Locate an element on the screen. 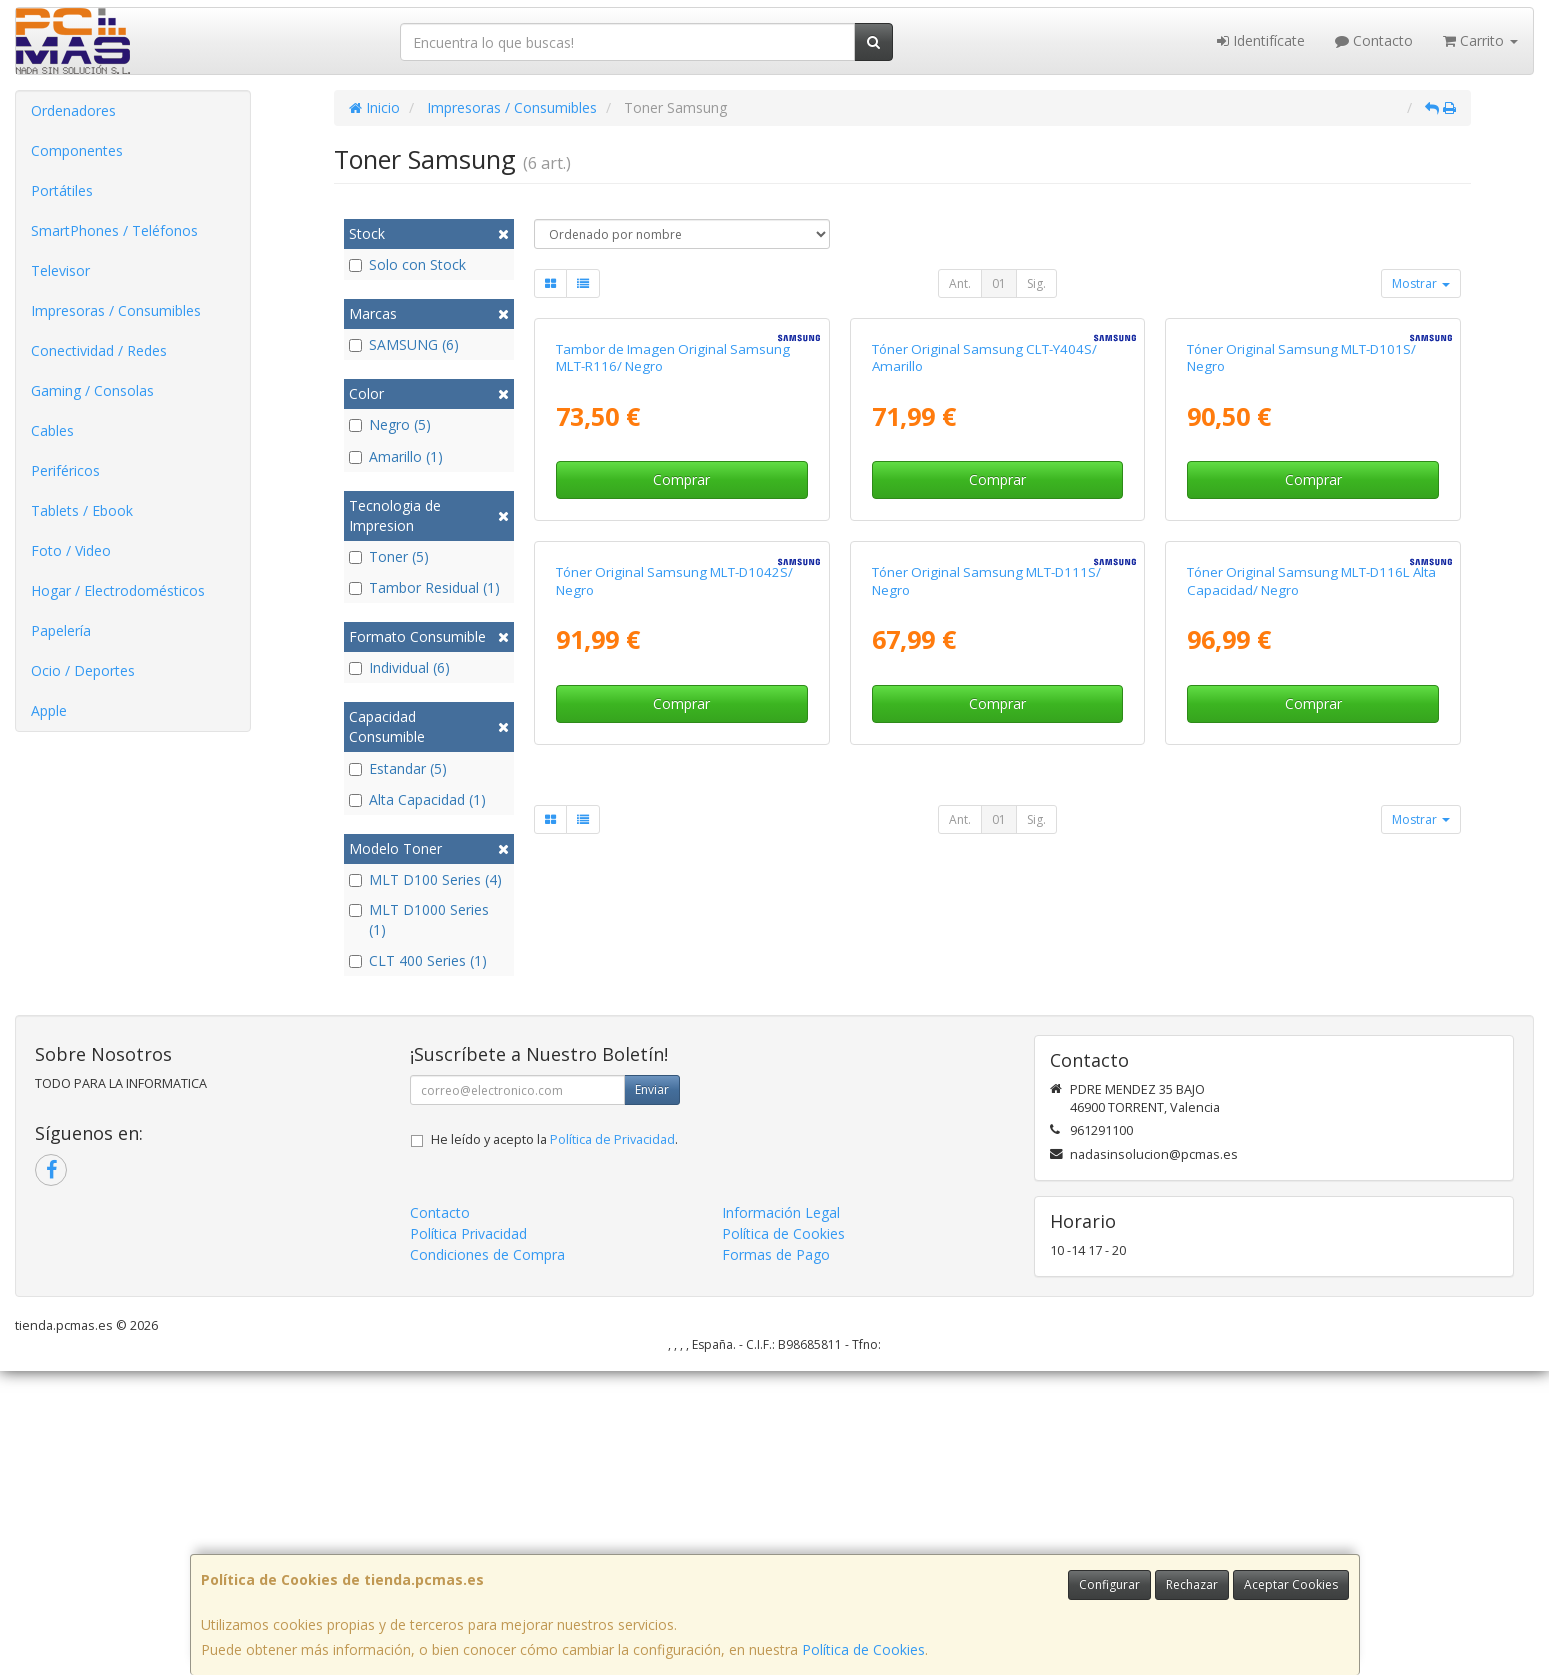  Tablets / Ebook is located at coordinates (82, 510).